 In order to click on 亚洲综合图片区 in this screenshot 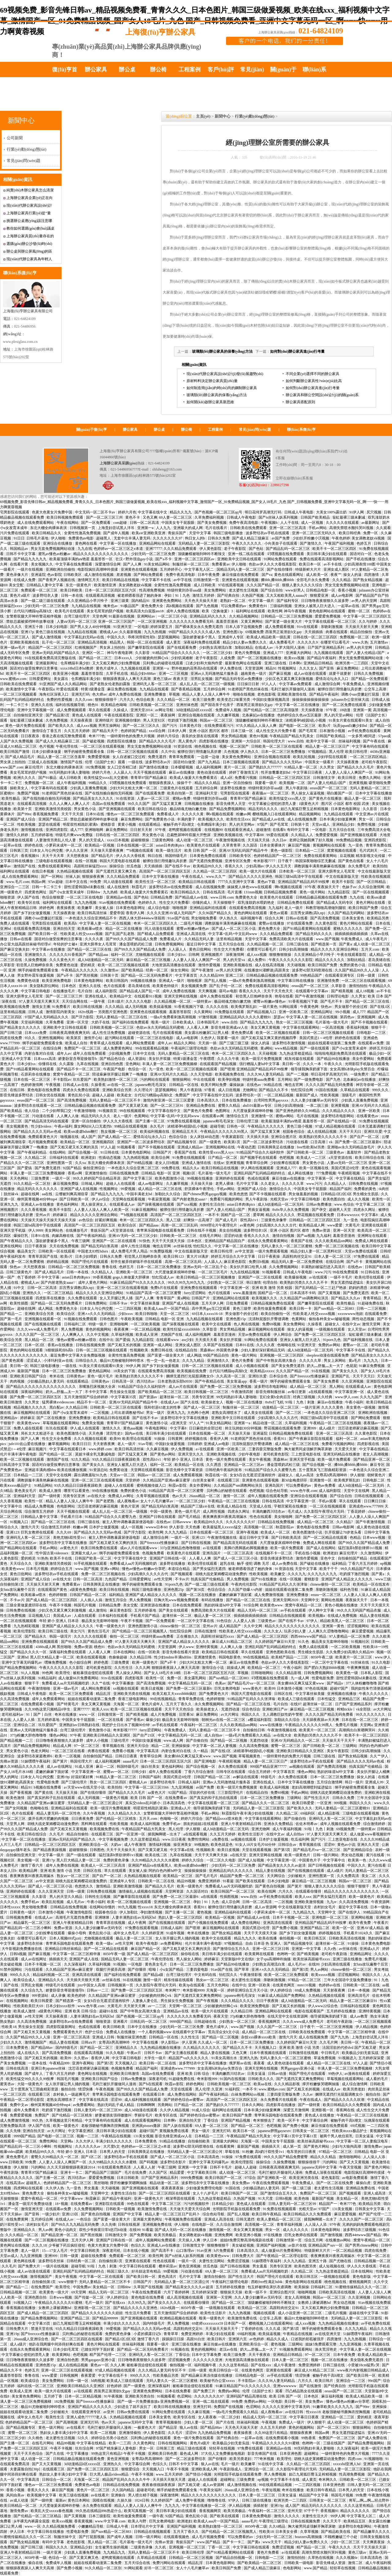, I will do `click(284, 1137)`.